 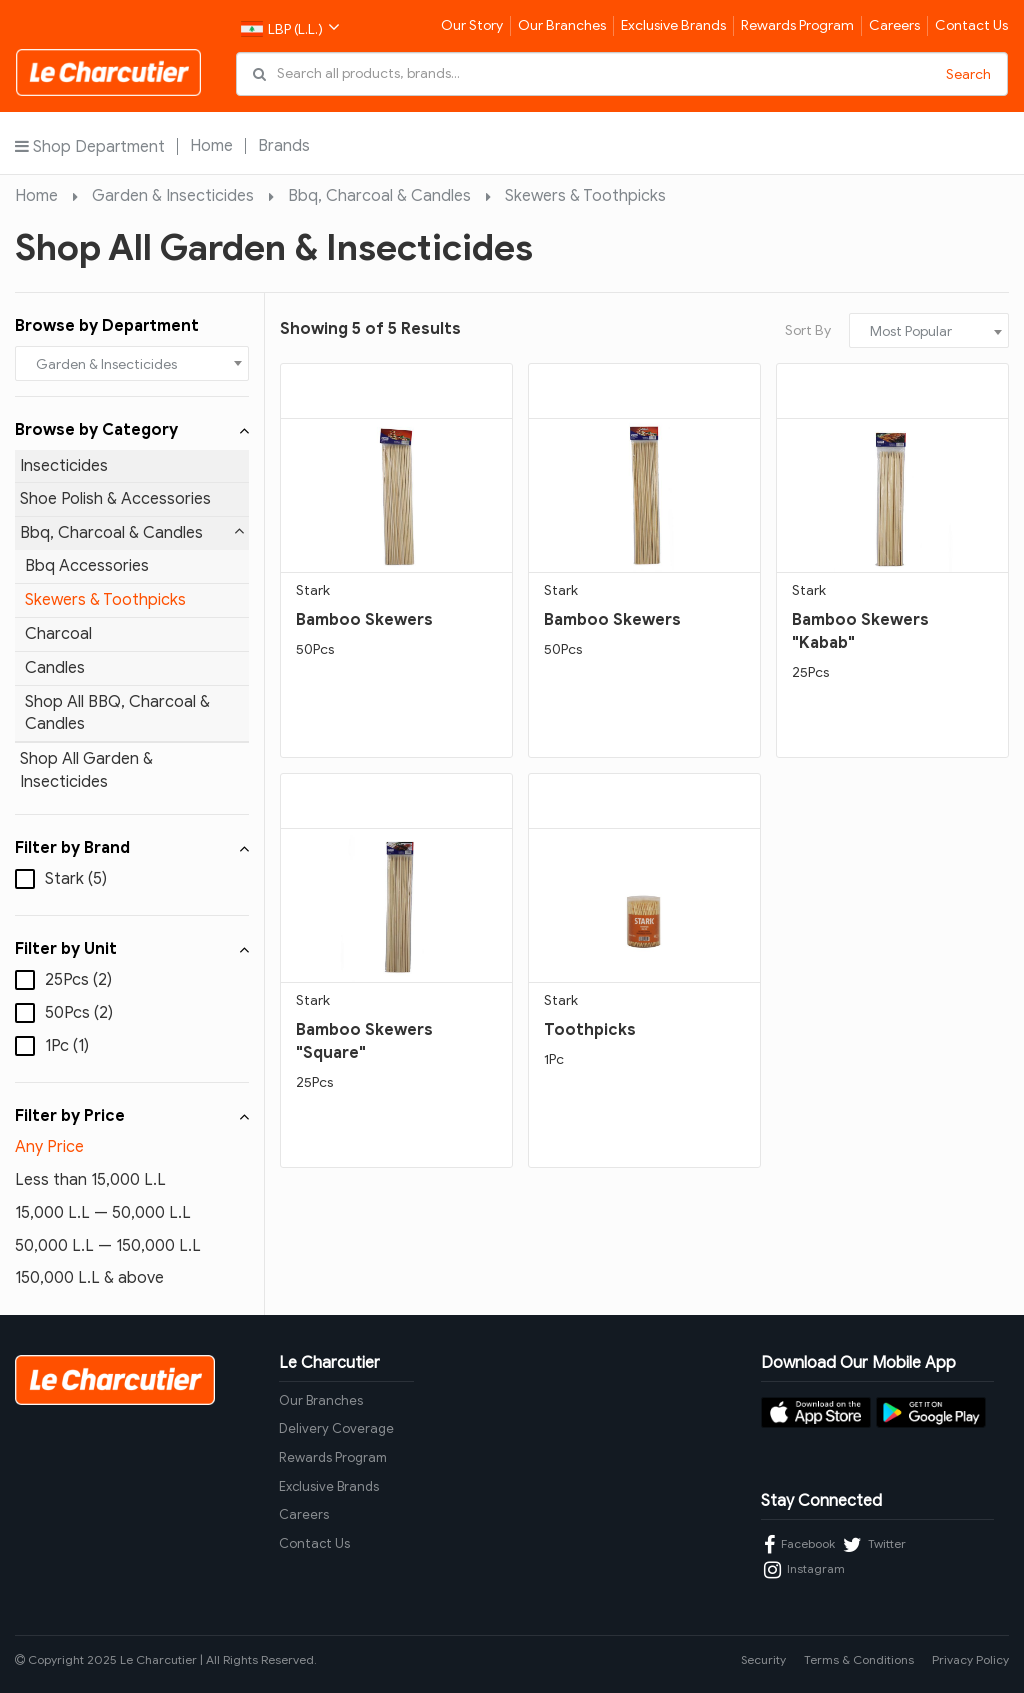 What do you see at coordinates (103, 1213) in the screenshot?
I see `15,000 L.L — 50,000 L.L` at bounding box center [103, 1213].